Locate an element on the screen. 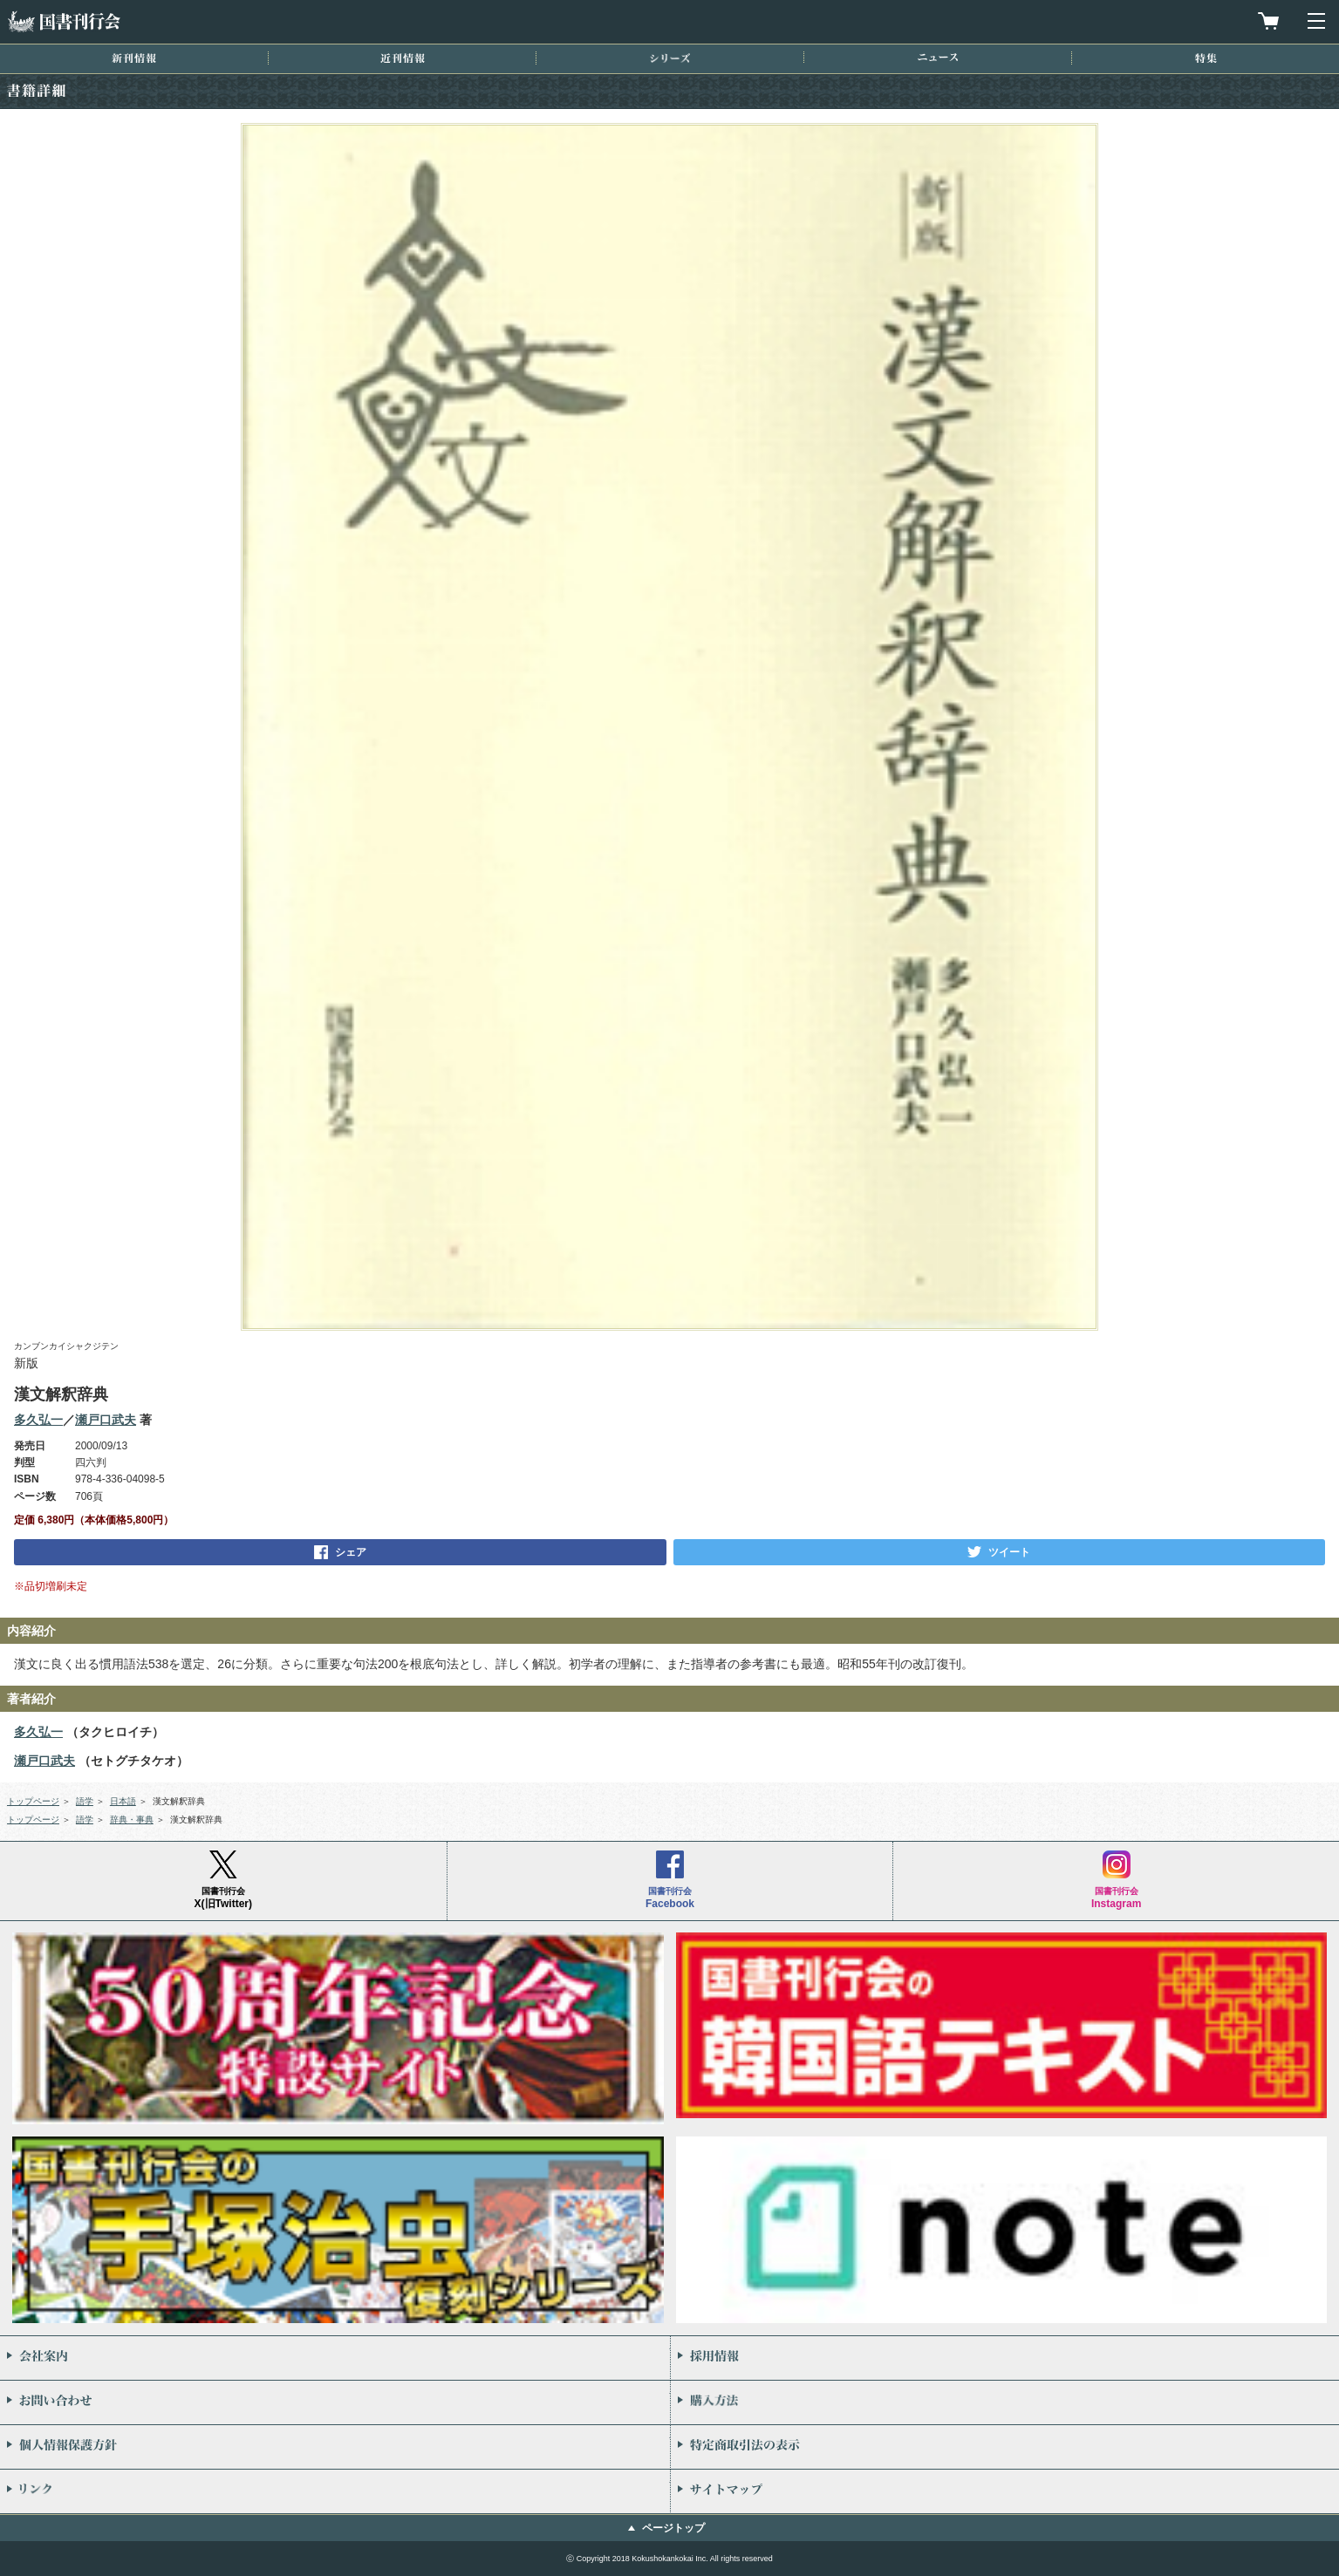 The image size is (1339, 2576). ページトップ is located at coordinates (673, 2528).